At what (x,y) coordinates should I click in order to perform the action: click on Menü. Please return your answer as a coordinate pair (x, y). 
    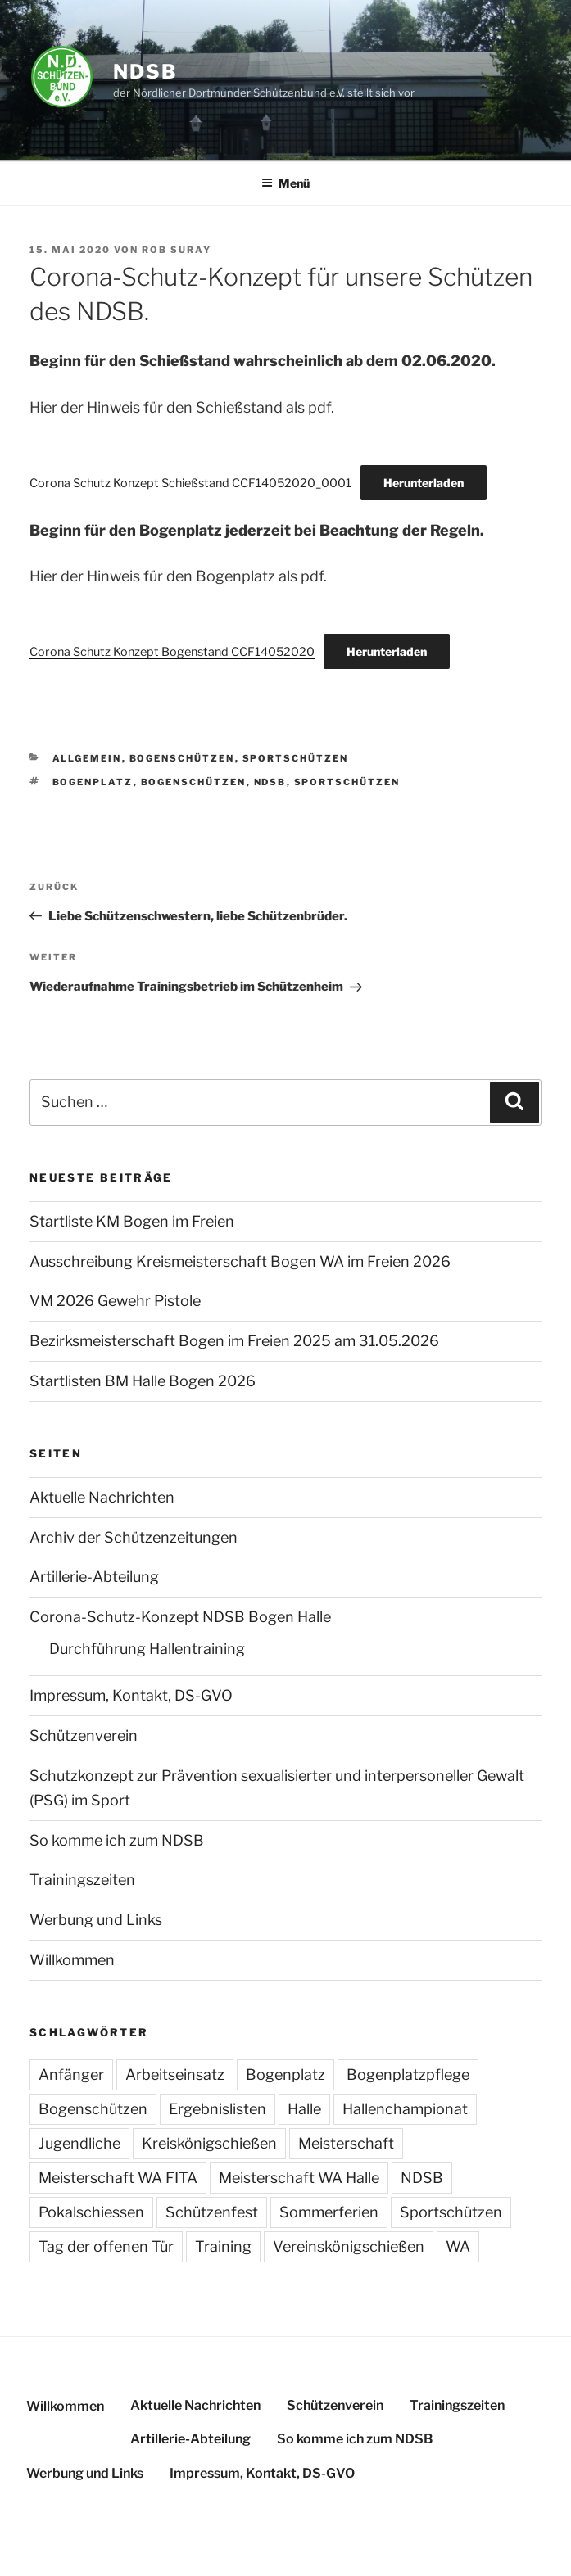
    Looking at the image, I should click on (285, 183).